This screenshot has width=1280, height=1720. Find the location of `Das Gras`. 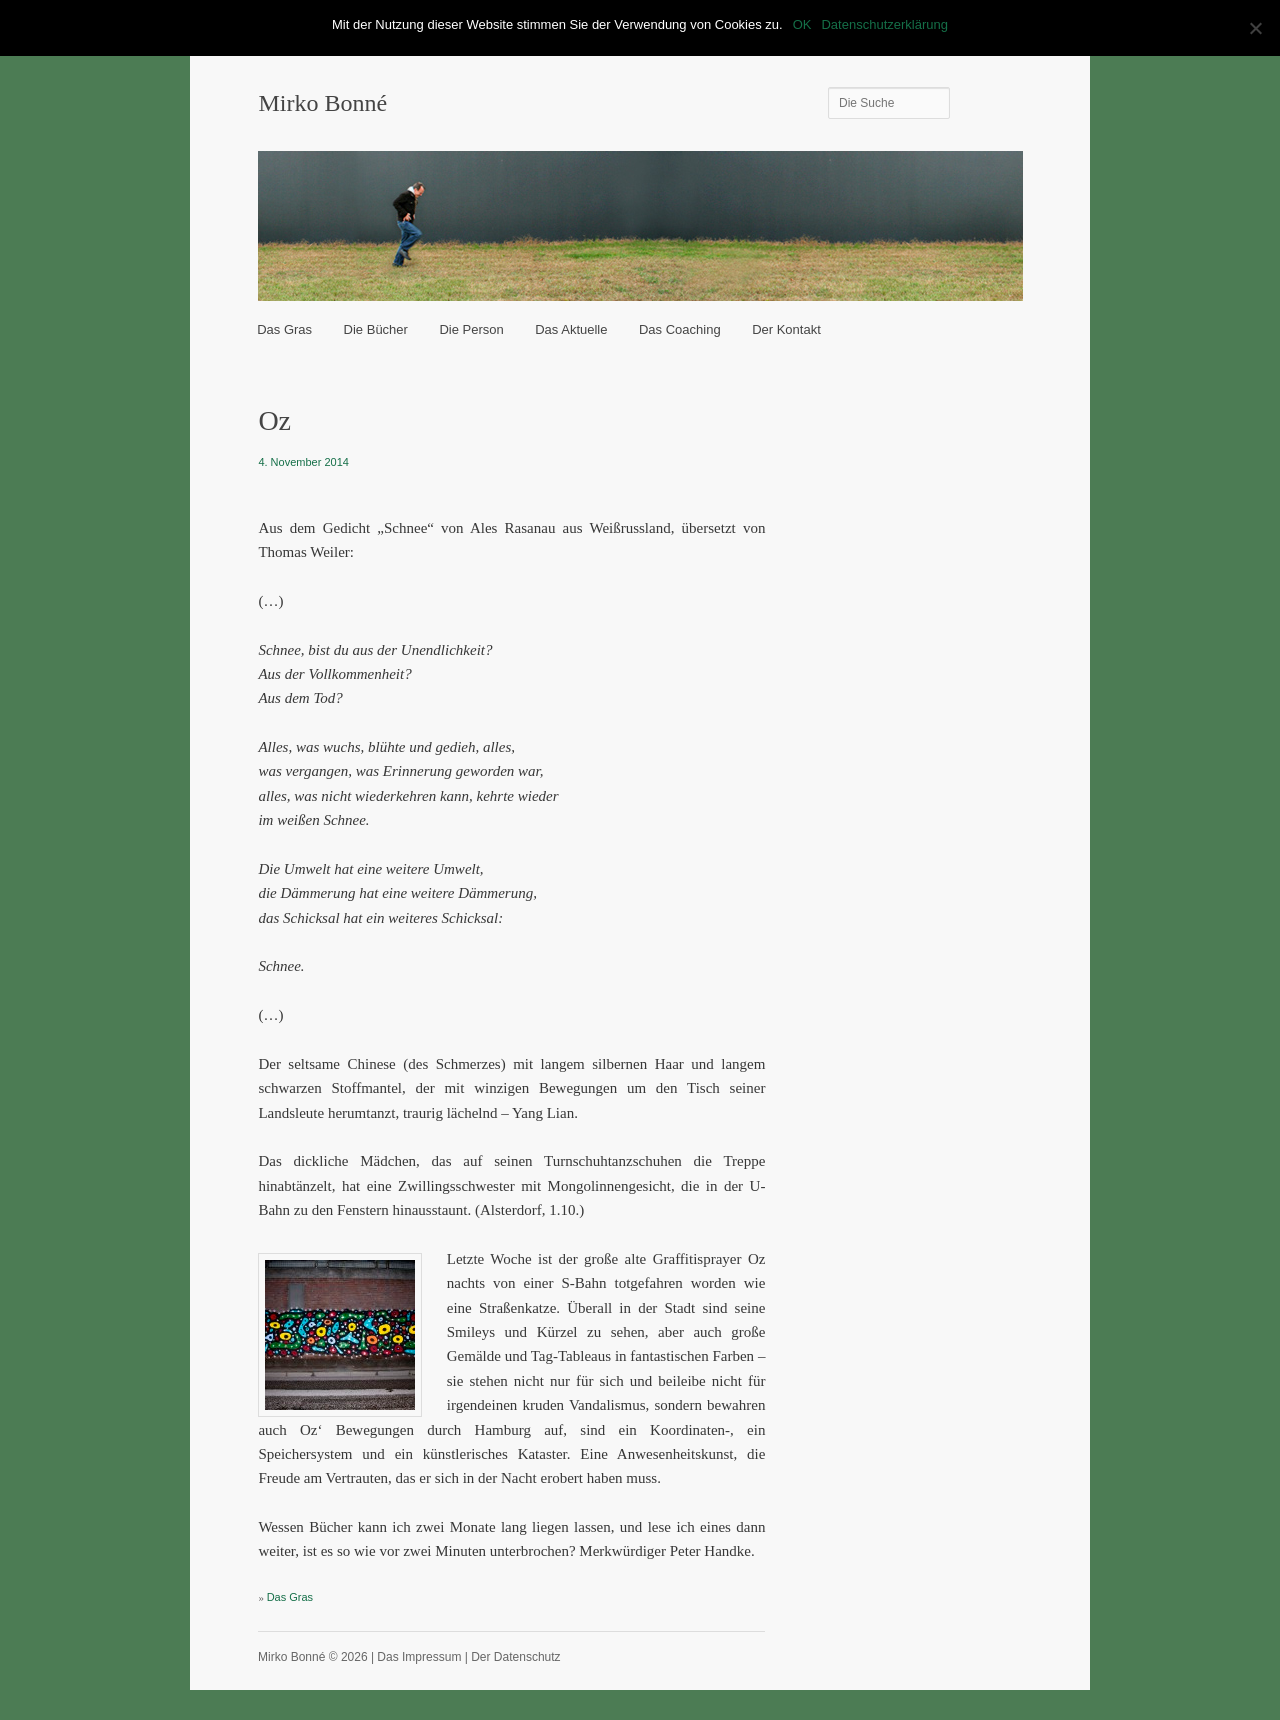

Das Gras is located at coordinates (284, 329).